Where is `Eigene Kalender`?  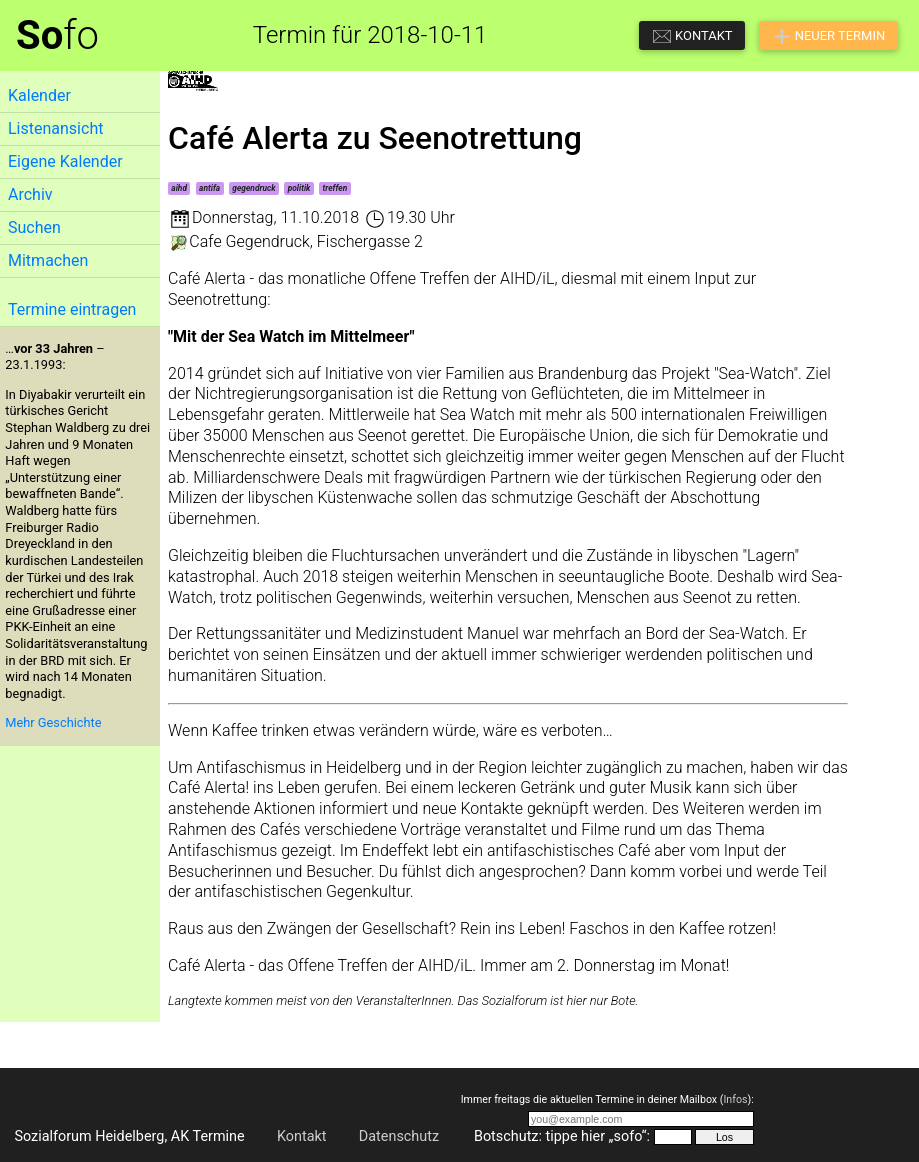
Eigene Kalender is located at coordinates (65, 161).